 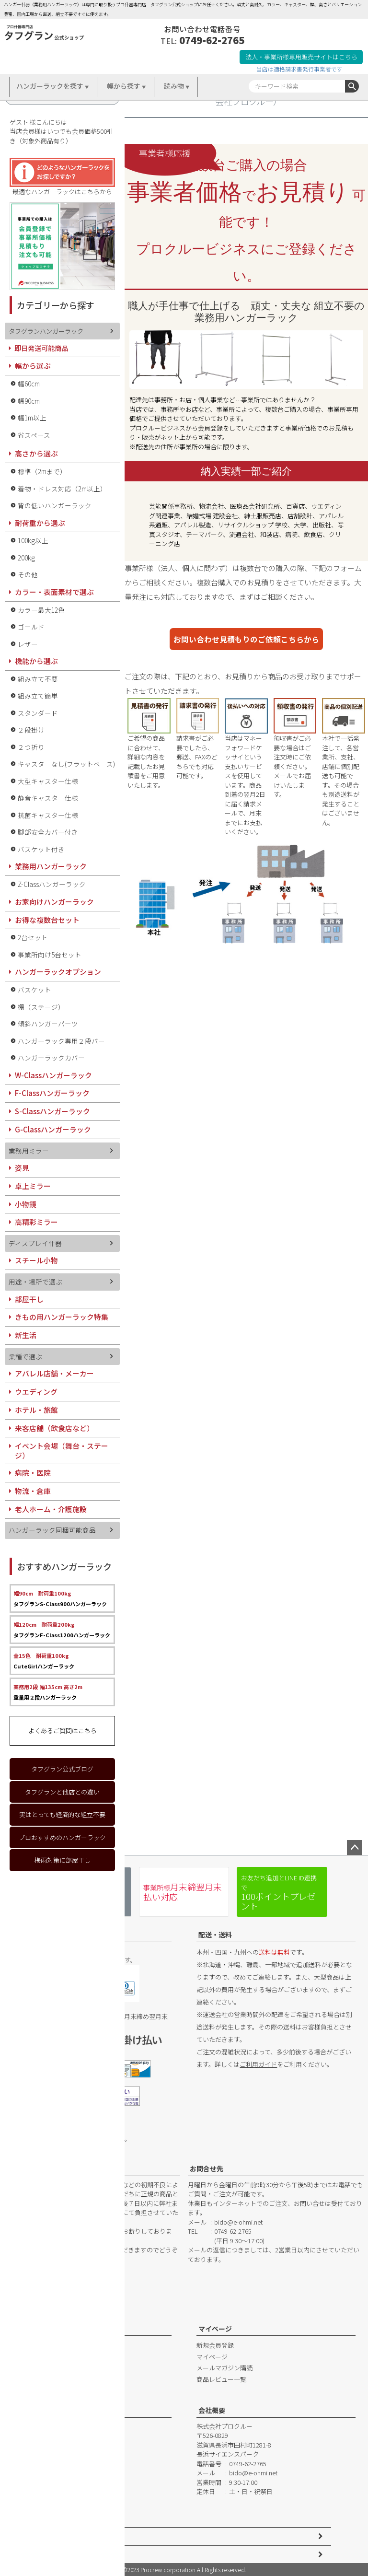 I want to click on タフグランS-Class900ハンガーラック, so click(x=60, y=1598).